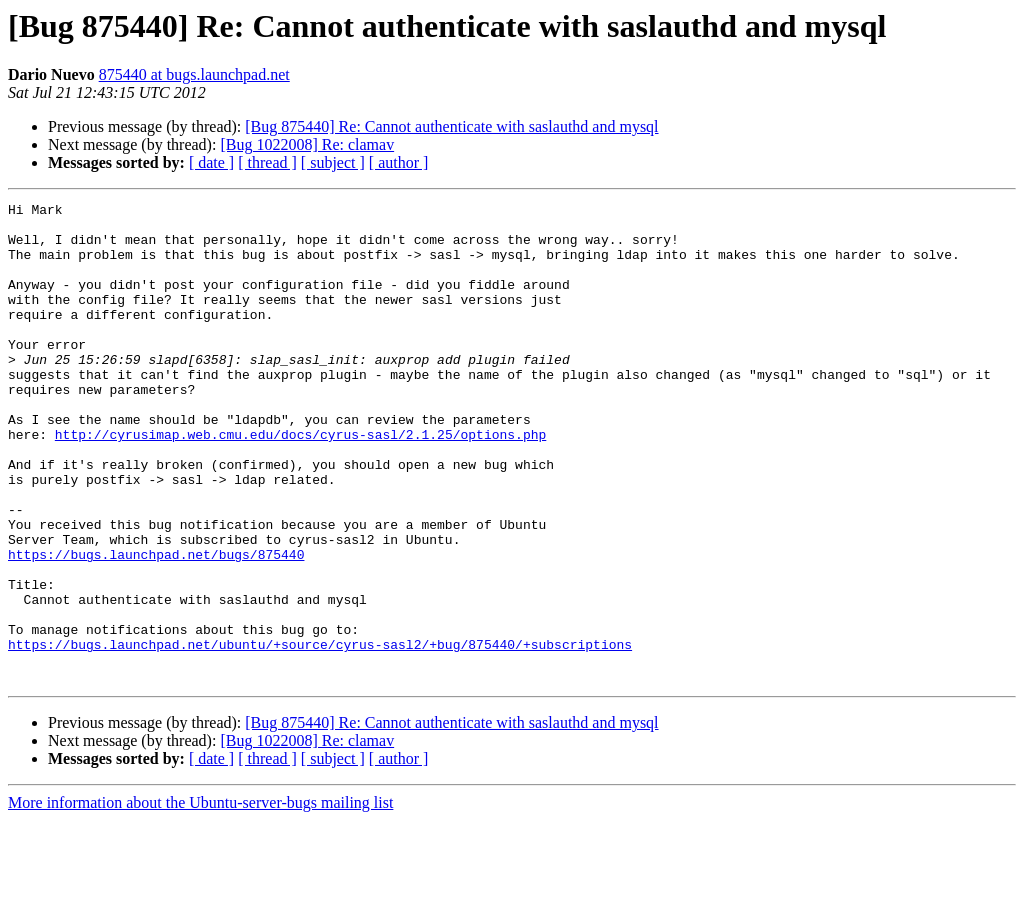 The width and height of the screenshot is (1024, 916). I want to click on http://cyrusimap.web.cmu.edu/docs/cyrus-sasl/2.1.25/options.php, so click(300, 482).